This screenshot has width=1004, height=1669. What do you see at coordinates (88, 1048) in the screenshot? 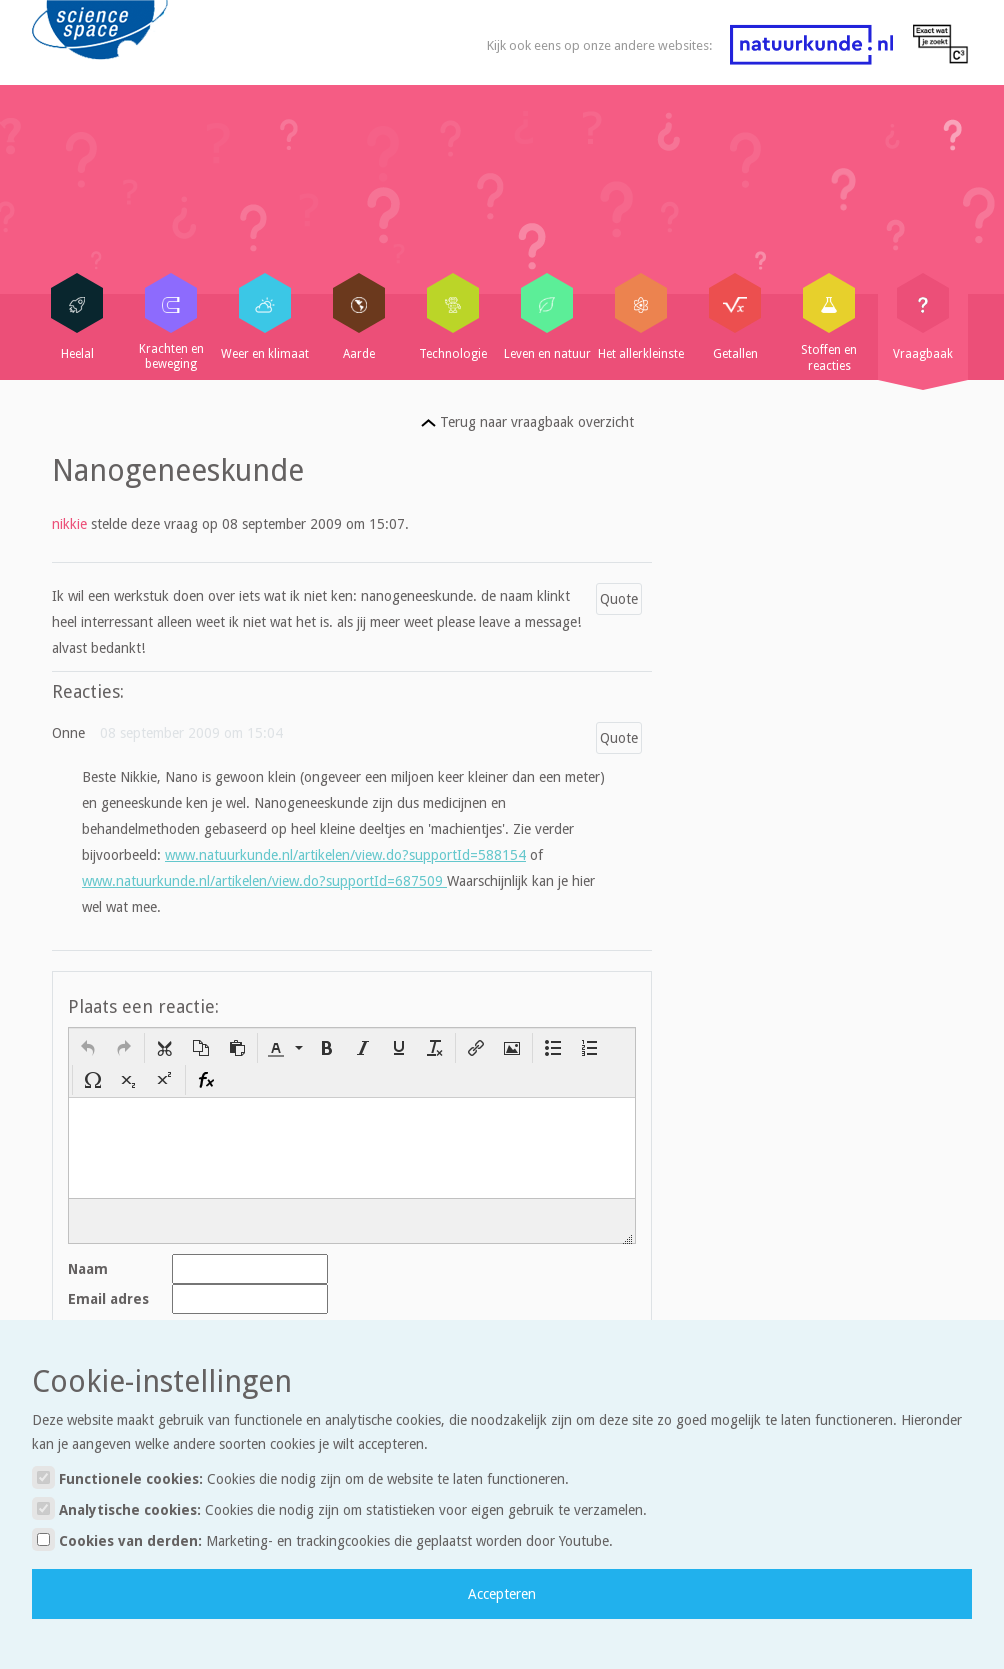
I see `[presentation]` at bounding box center [88, 1048].